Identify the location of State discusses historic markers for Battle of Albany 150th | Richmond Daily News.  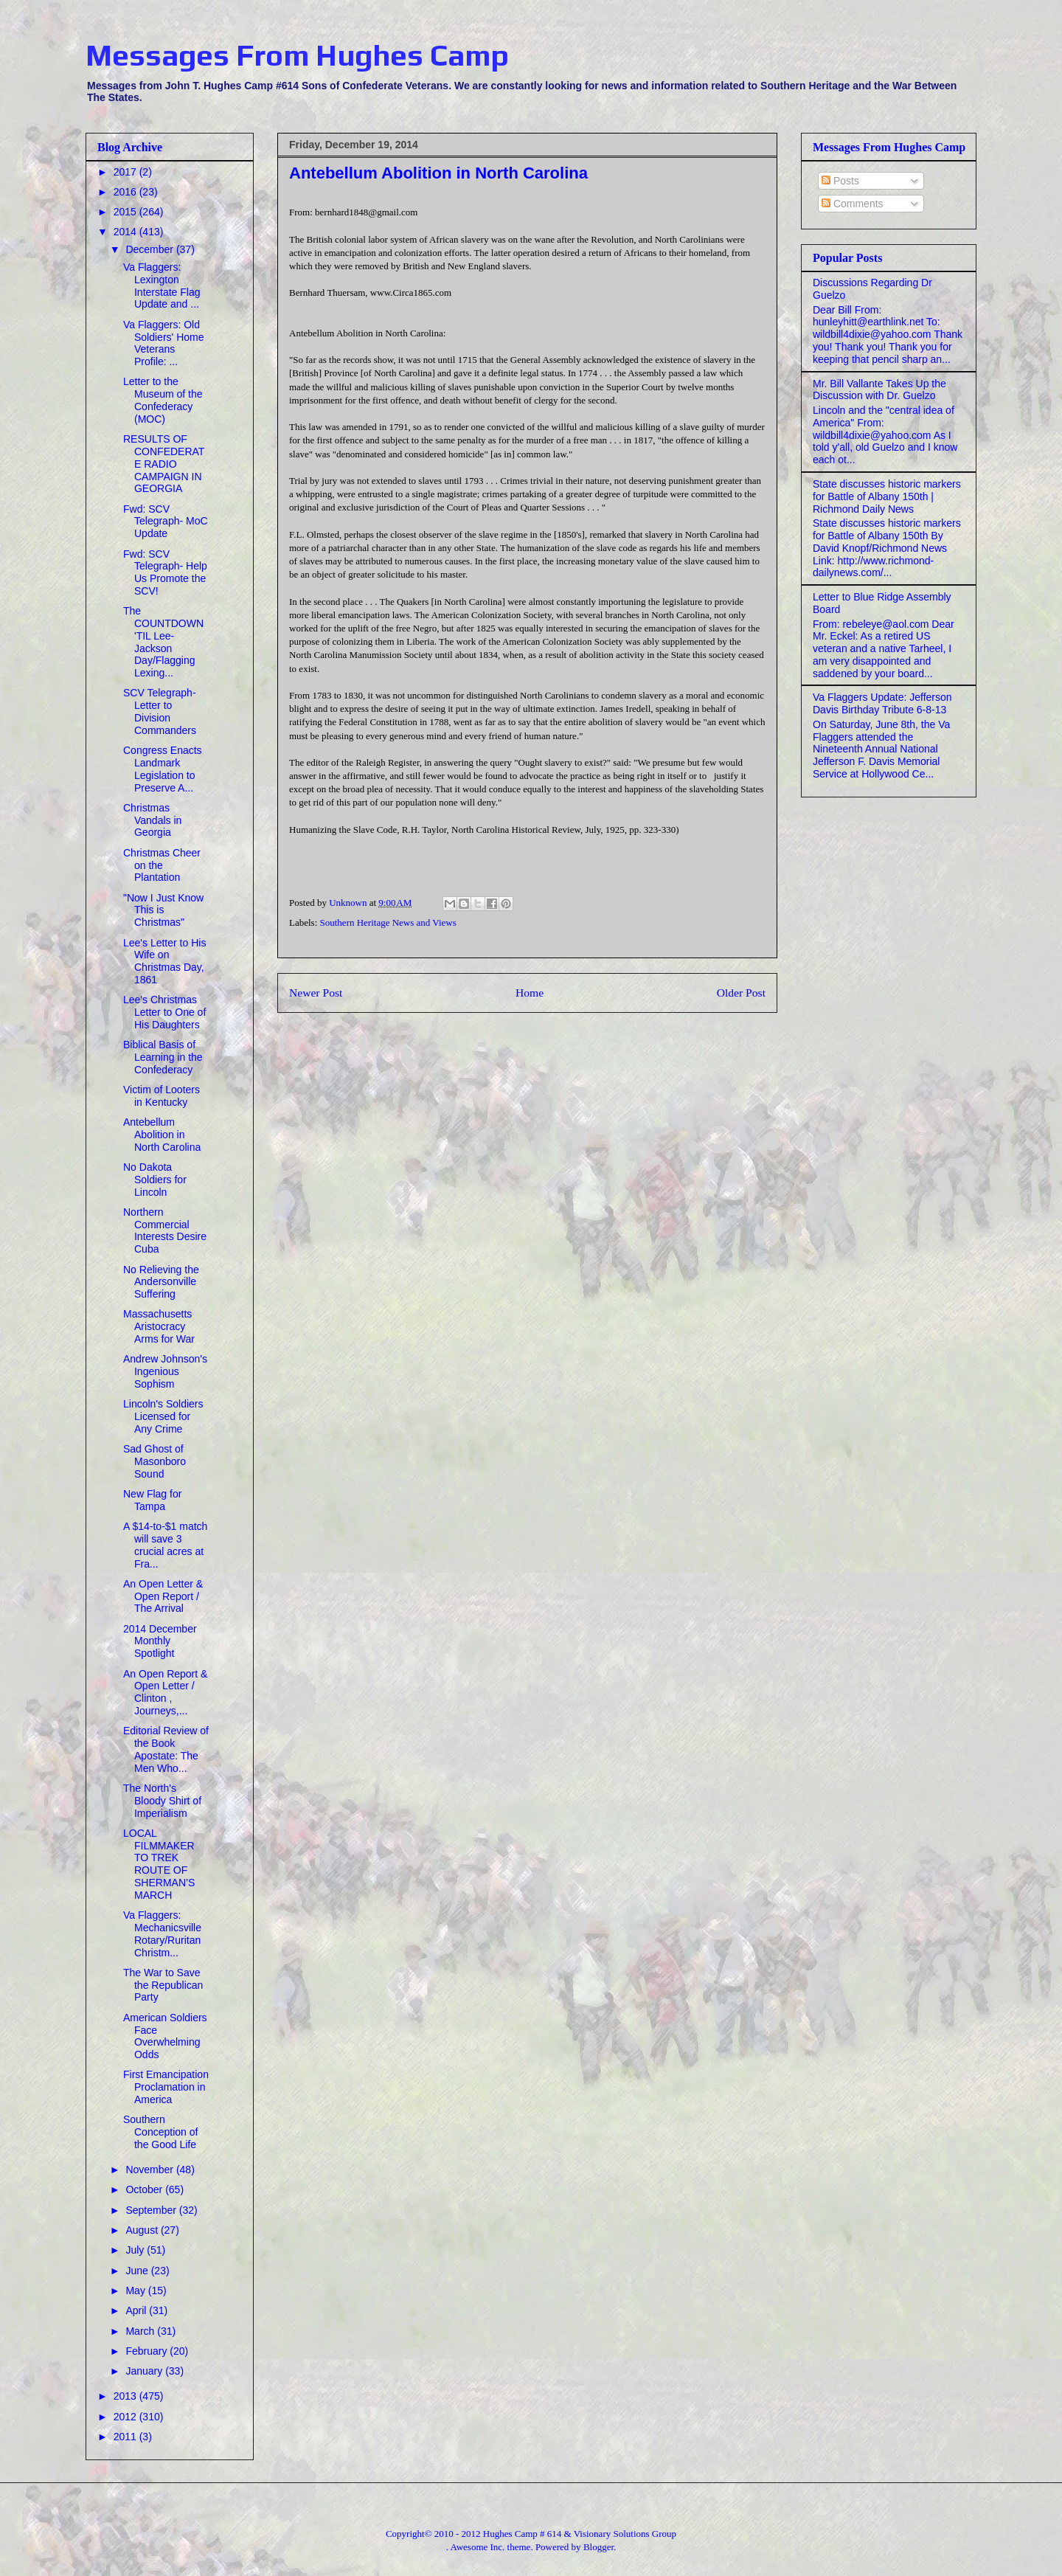
(887, 496).